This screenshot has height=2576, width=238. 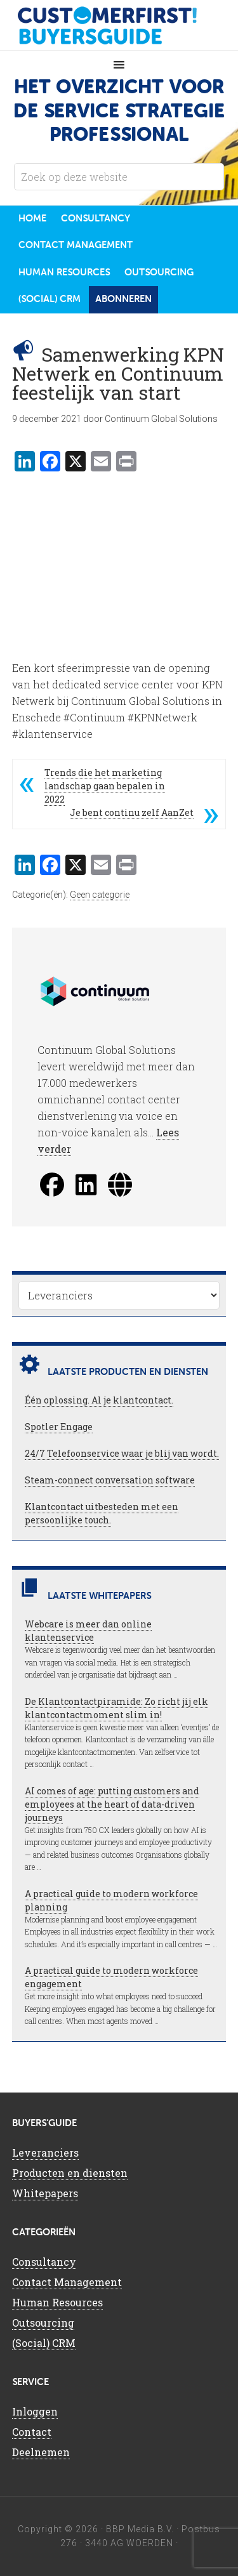 I want to click on Steam-connect conversation software, so click(x=110, y=1480).